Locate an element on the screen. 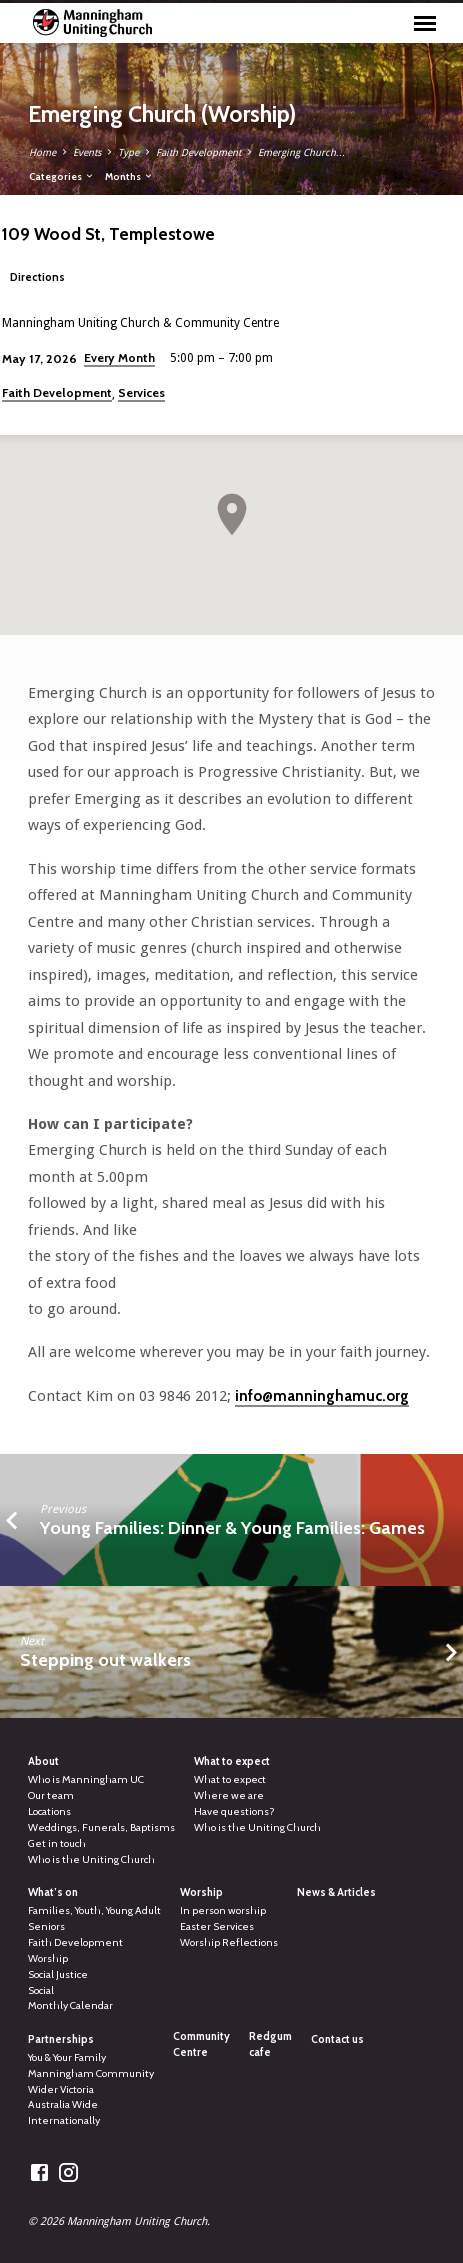 The image size is (463, 2263). Wider Victoria is located at coordinates (61, 2089).